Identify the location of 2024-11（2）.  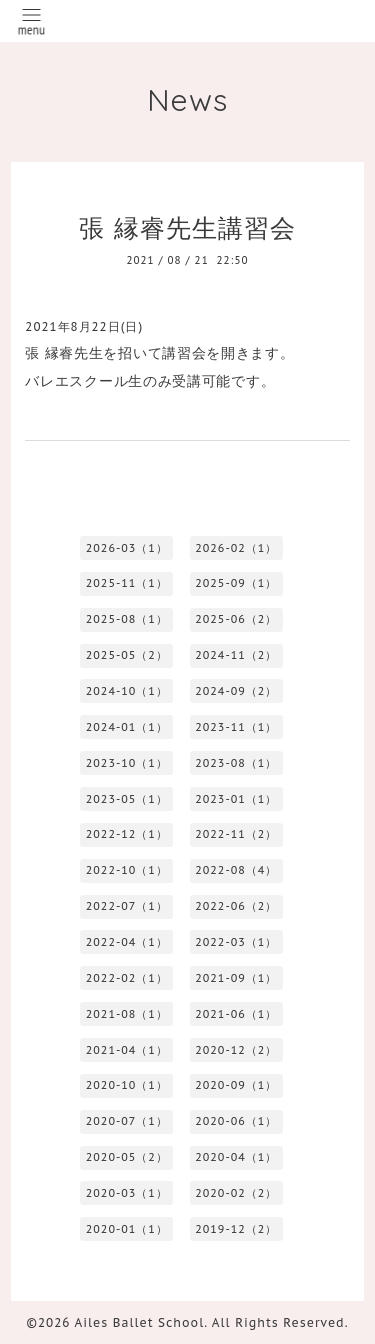
(236, 655).